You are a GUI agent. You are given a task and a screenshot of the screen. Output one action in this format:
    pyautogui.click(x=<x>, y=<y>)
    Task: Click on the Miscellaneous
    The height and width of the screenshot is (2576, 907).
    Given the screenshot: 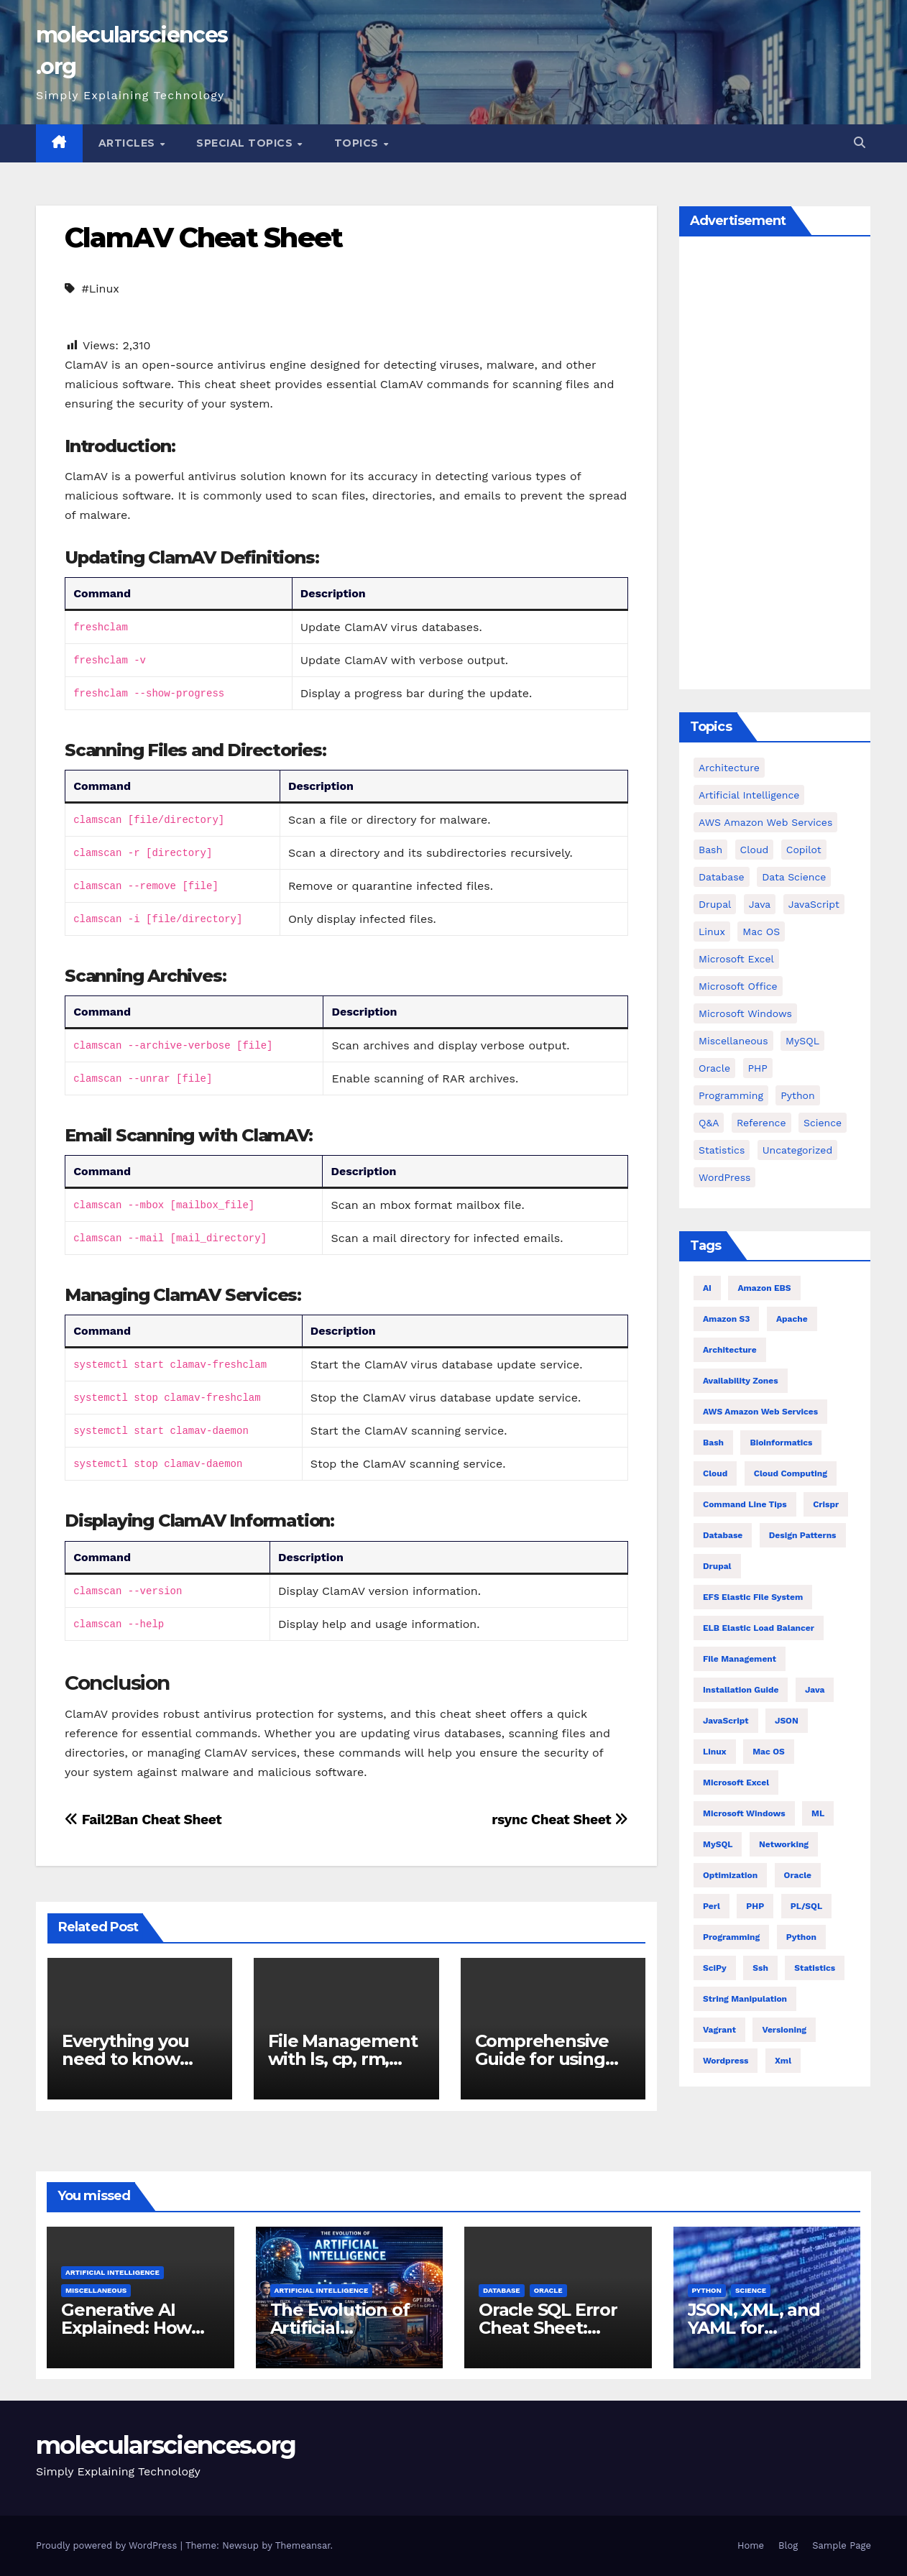 What is the action you would take?
    pyautogui.click(x=95, y=2290)
    